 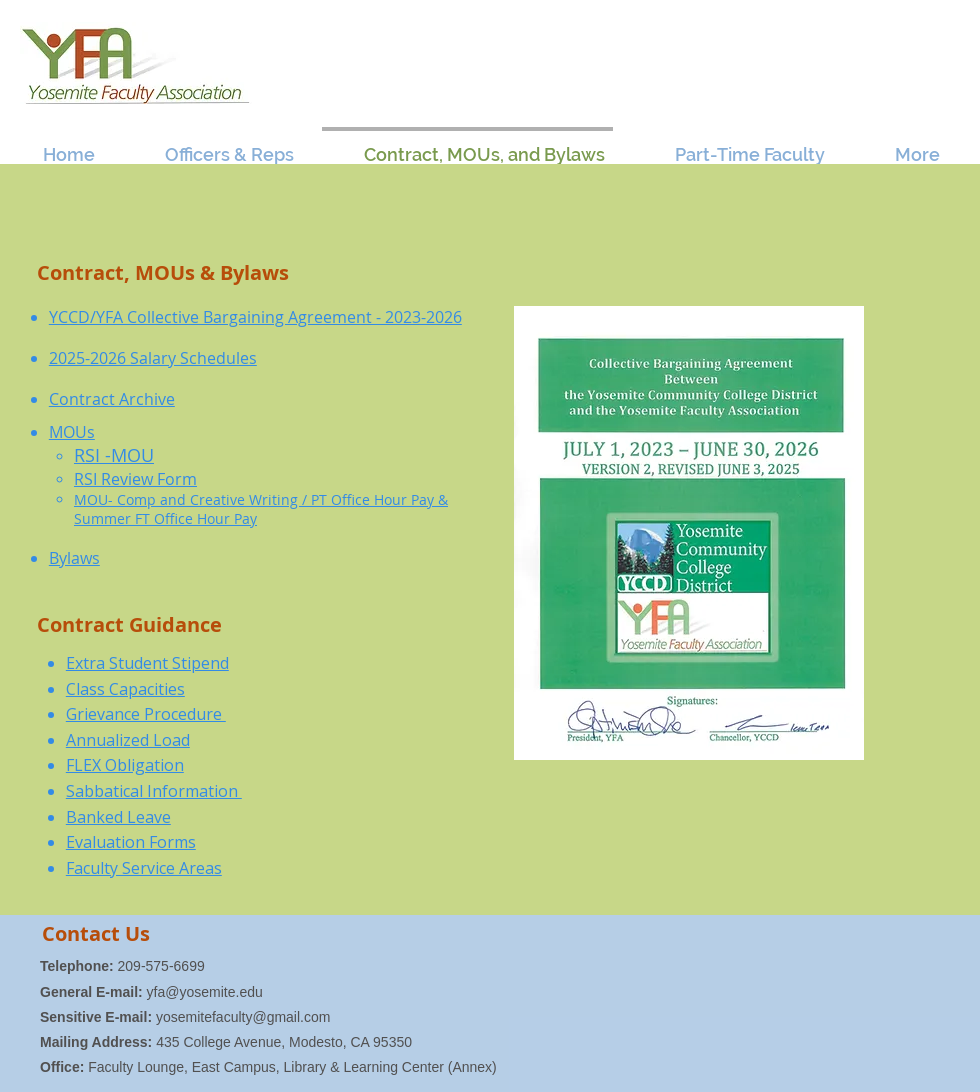 I want to click on Class Capacities, so click(x=125, y=689).